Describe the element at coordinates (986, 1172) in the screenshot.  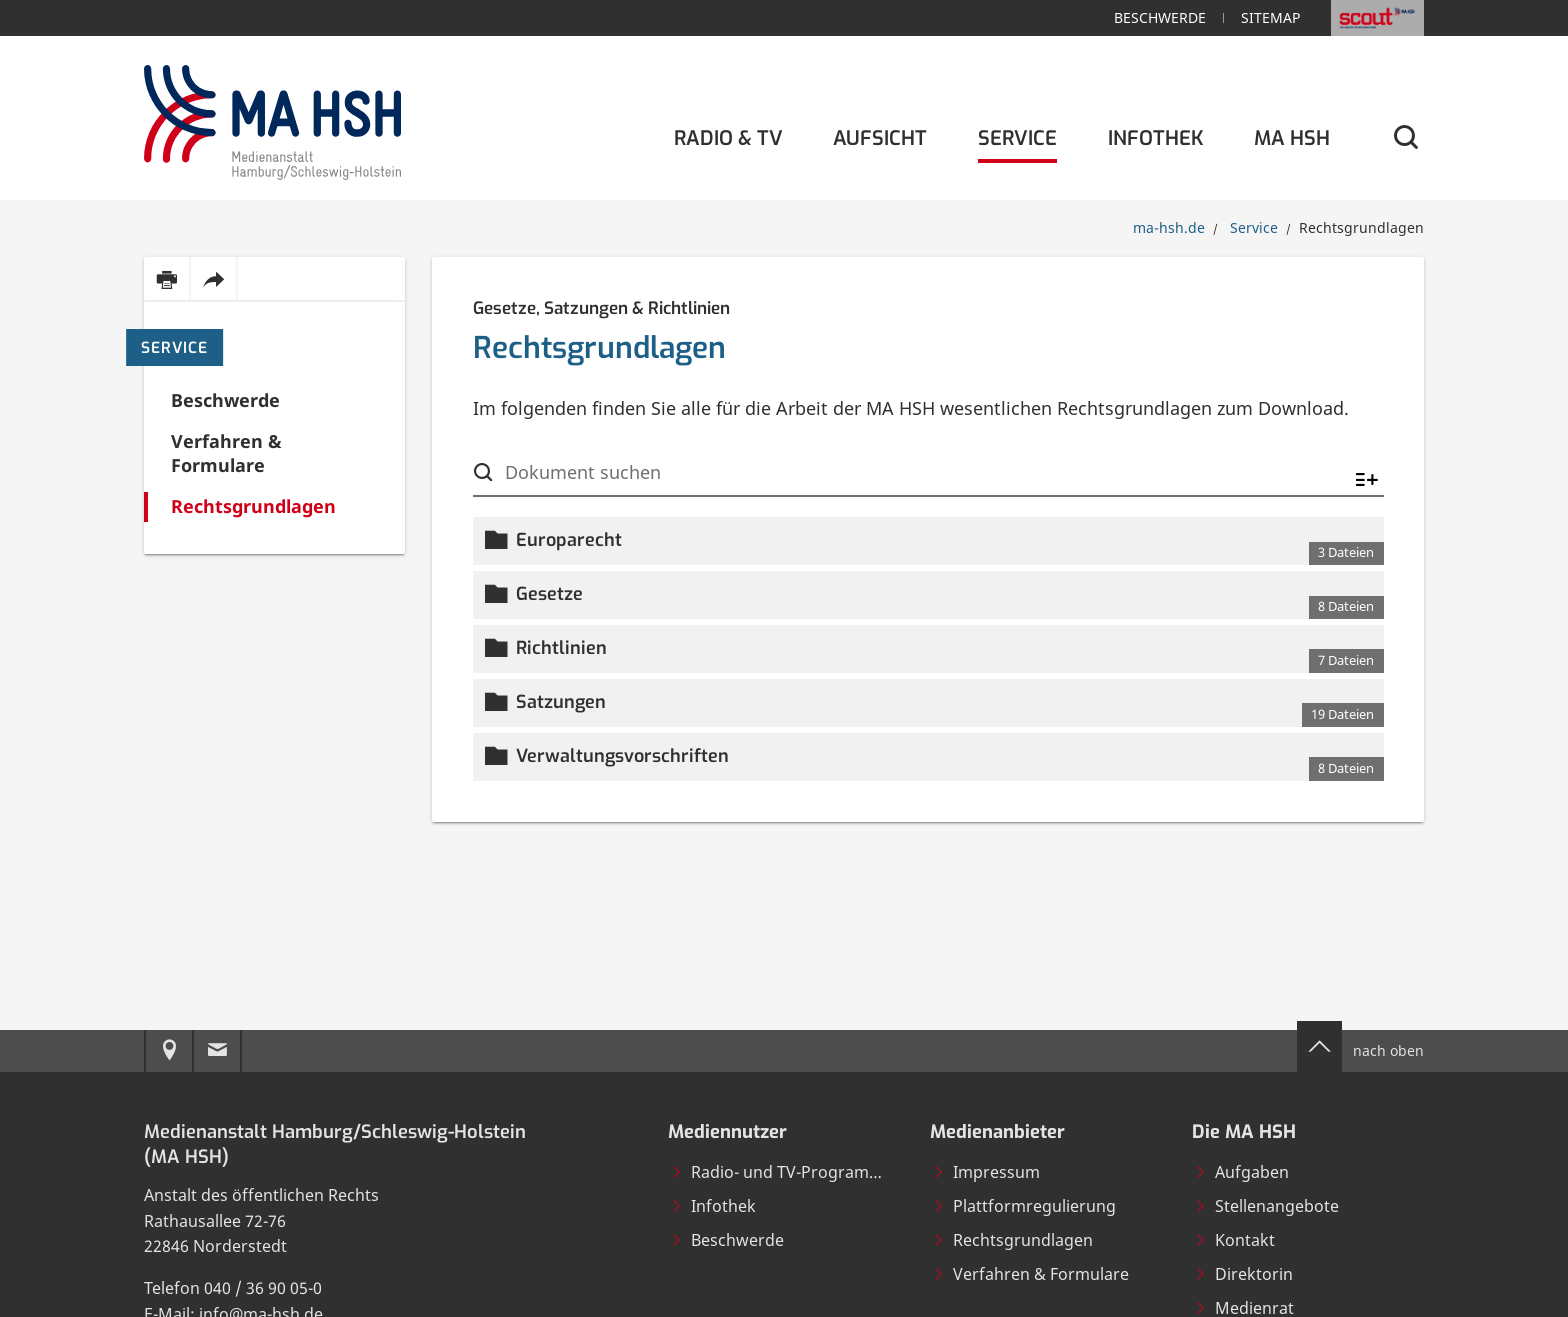
I see `Impressum` at that location.